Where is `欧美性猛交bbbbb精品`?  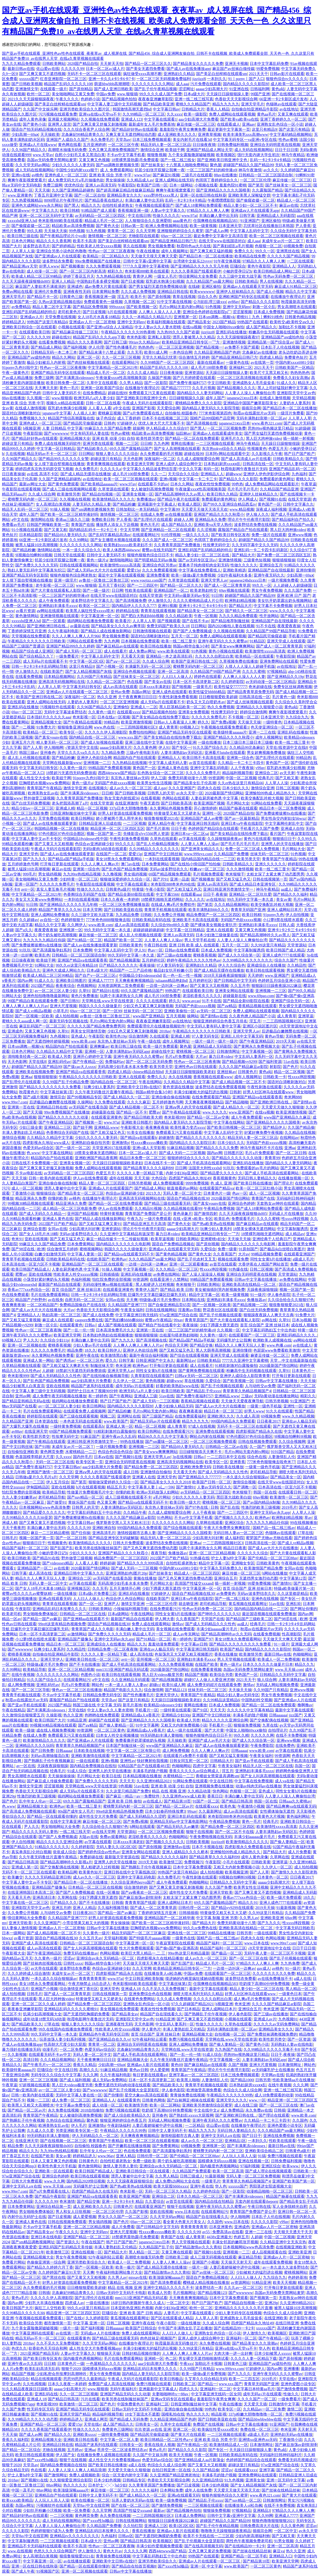
欧美性猛交bbbbb精品 is located at coordinates (207, 692).